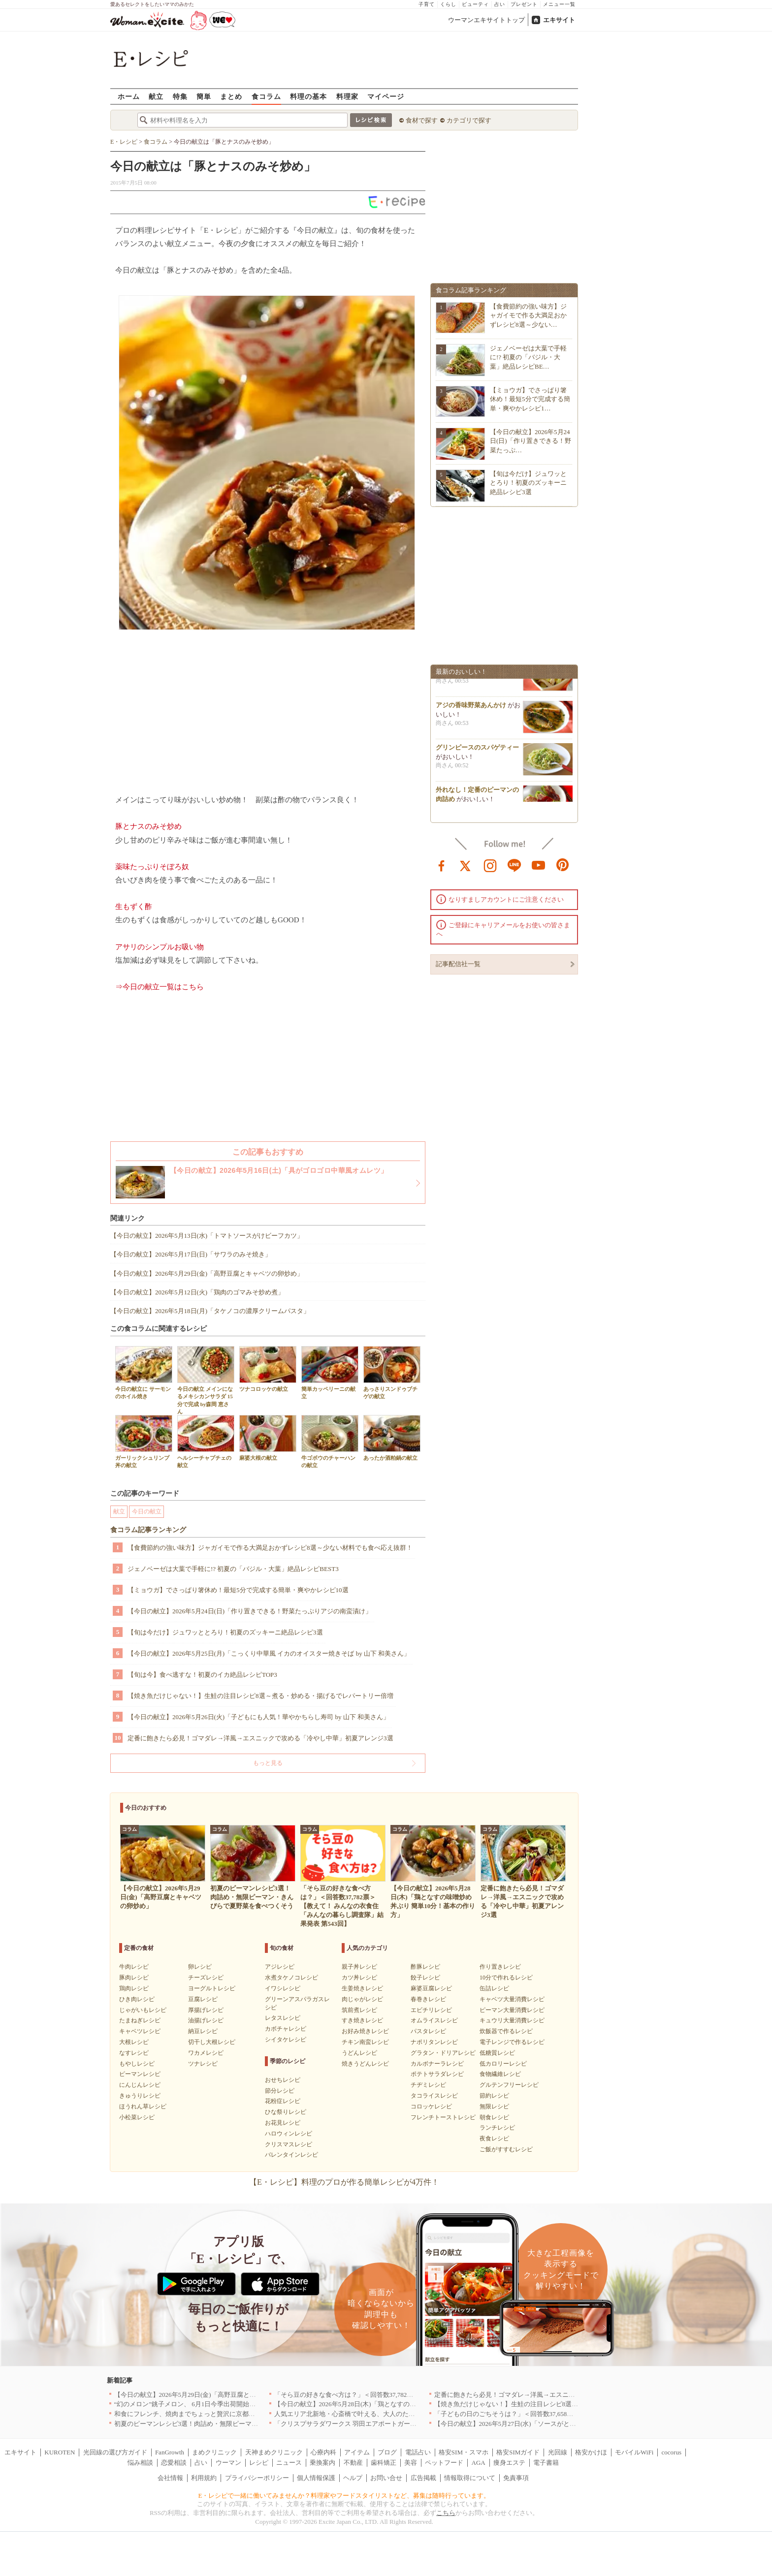 Image resolution: width=772 pixels, height=2576 pixels. Describe the element at coordinates (174, 2462) in the screenshot. I see `恋愛相談` at that location.